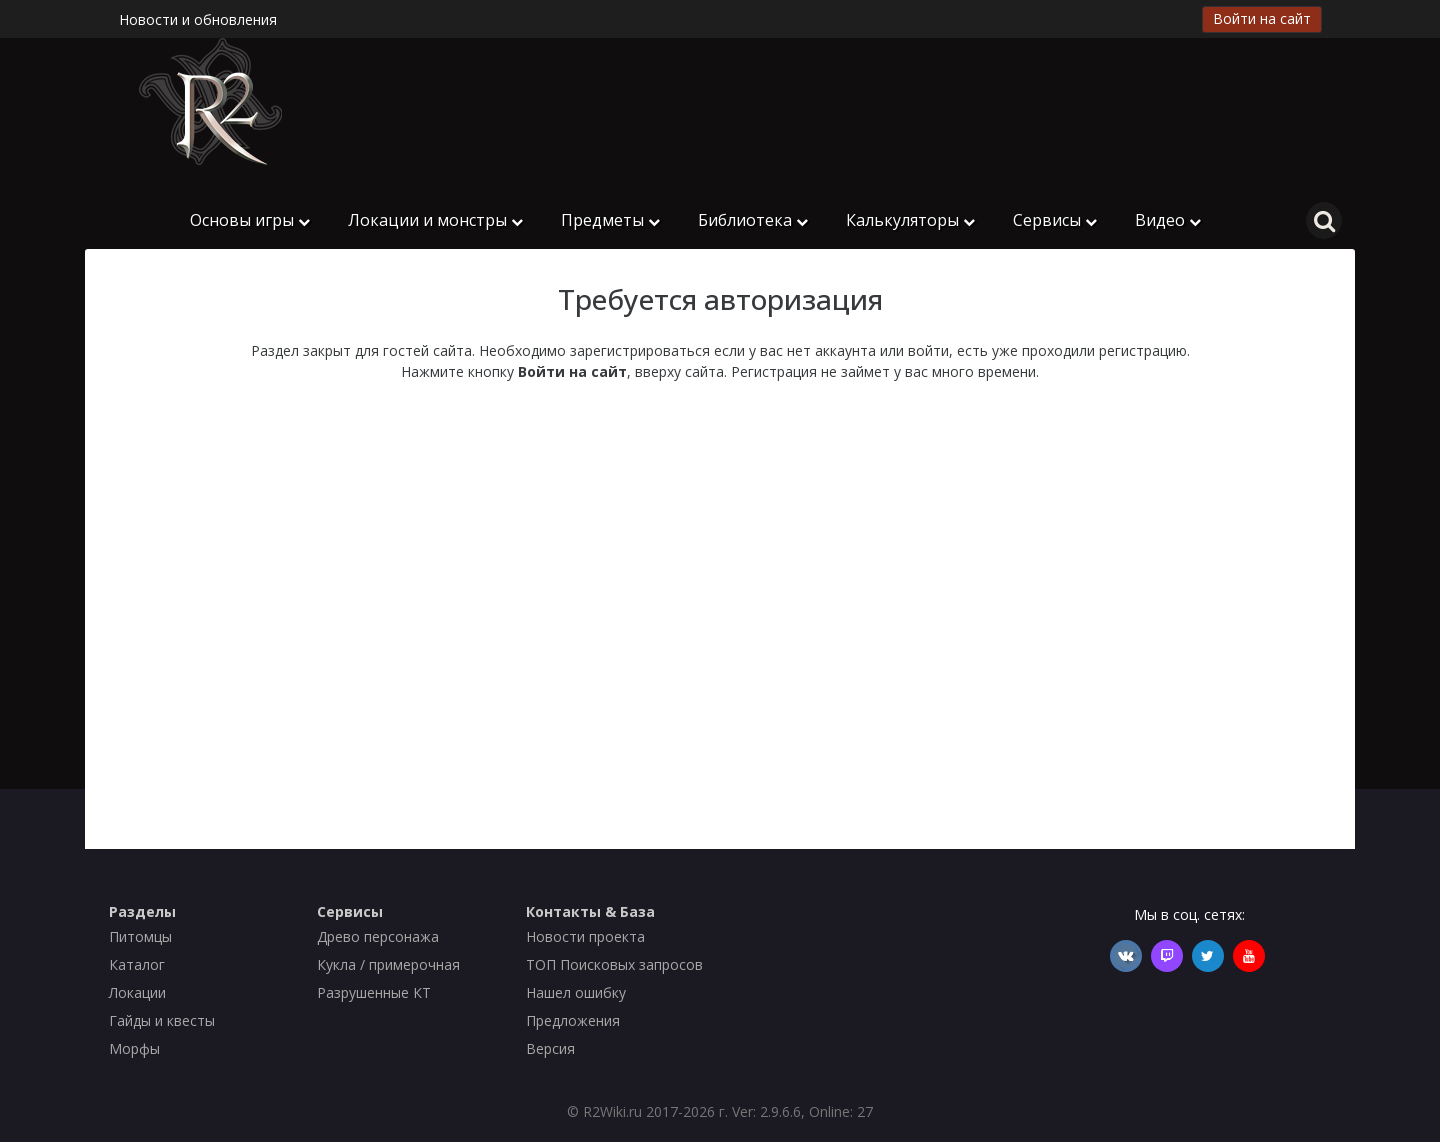 This screenshot has height=1142, width=1440. What do you see at coordinates (610, 220) in the screenshot?
I see `Предметы` at bounding box center [610, 220].